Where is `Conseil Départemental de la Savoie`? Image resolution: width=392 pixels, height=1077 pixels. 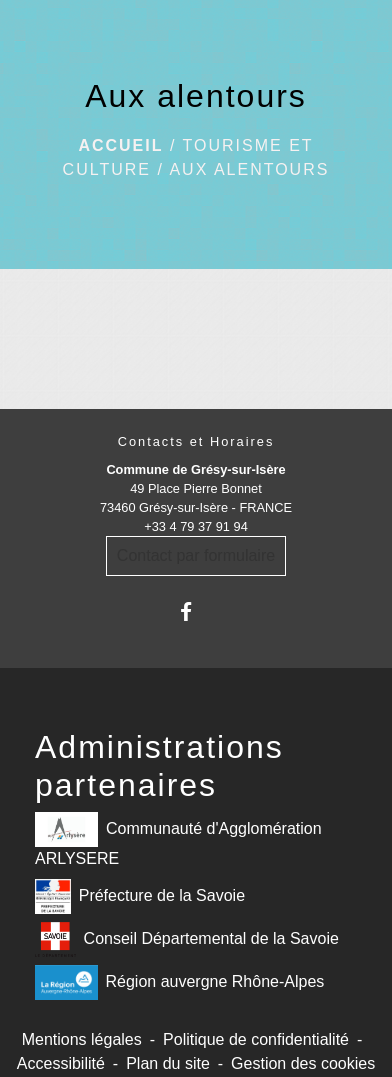 Conseil Départemental de la Savoie is located at coordinates (187, 939).